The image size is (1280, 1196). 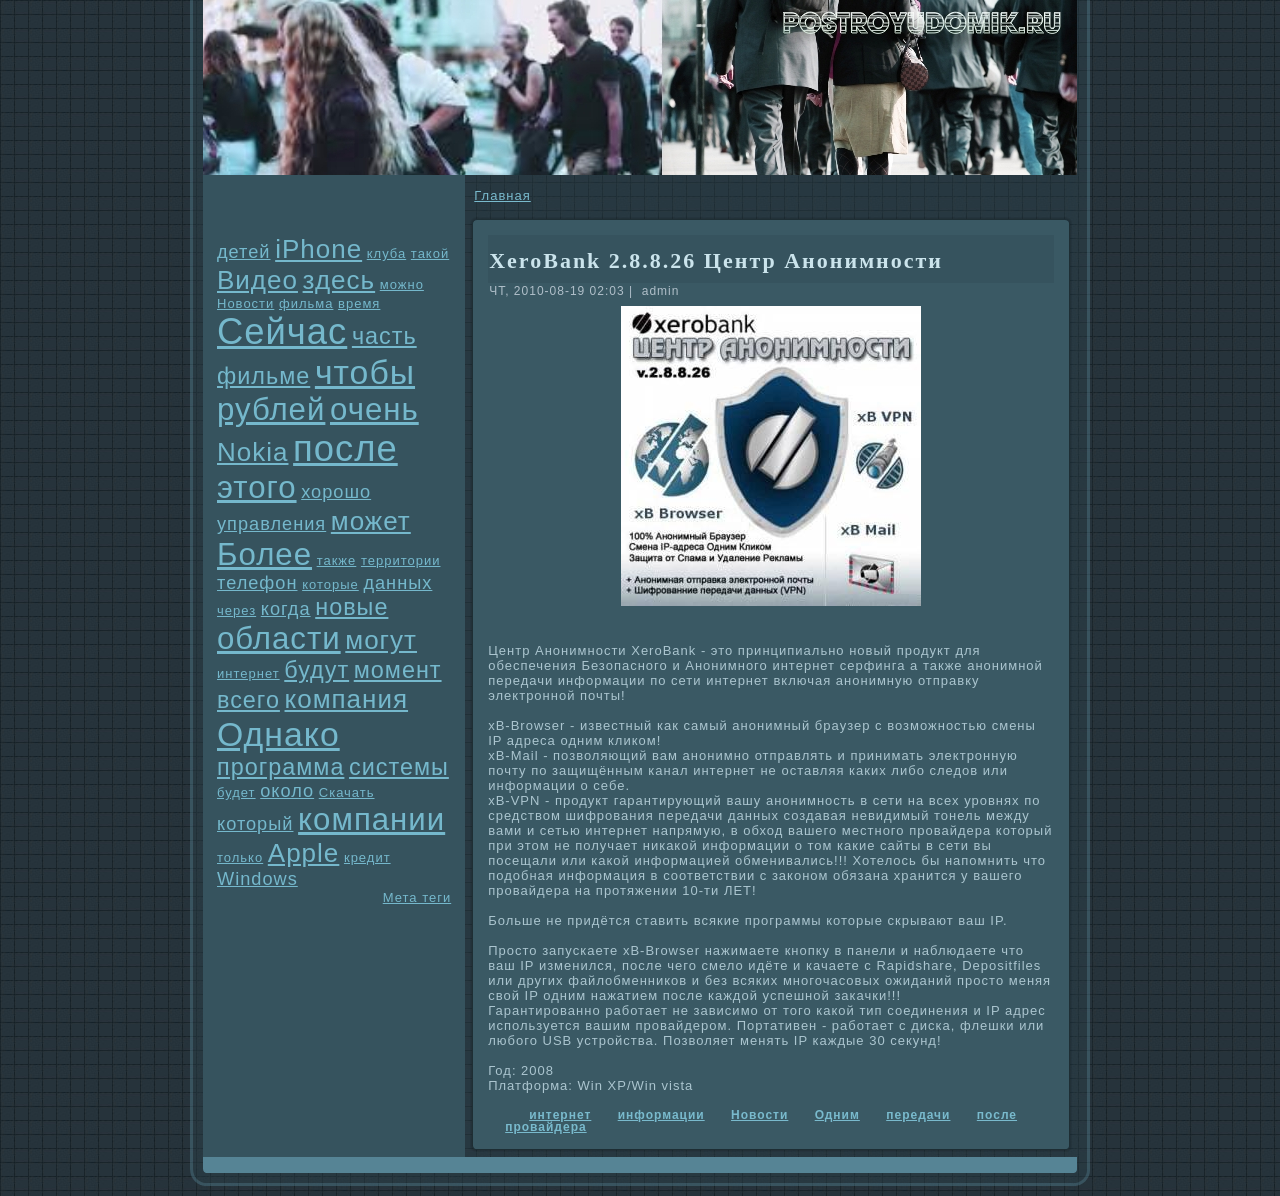 I want to click on iPhone, so click(x=318, y=249).